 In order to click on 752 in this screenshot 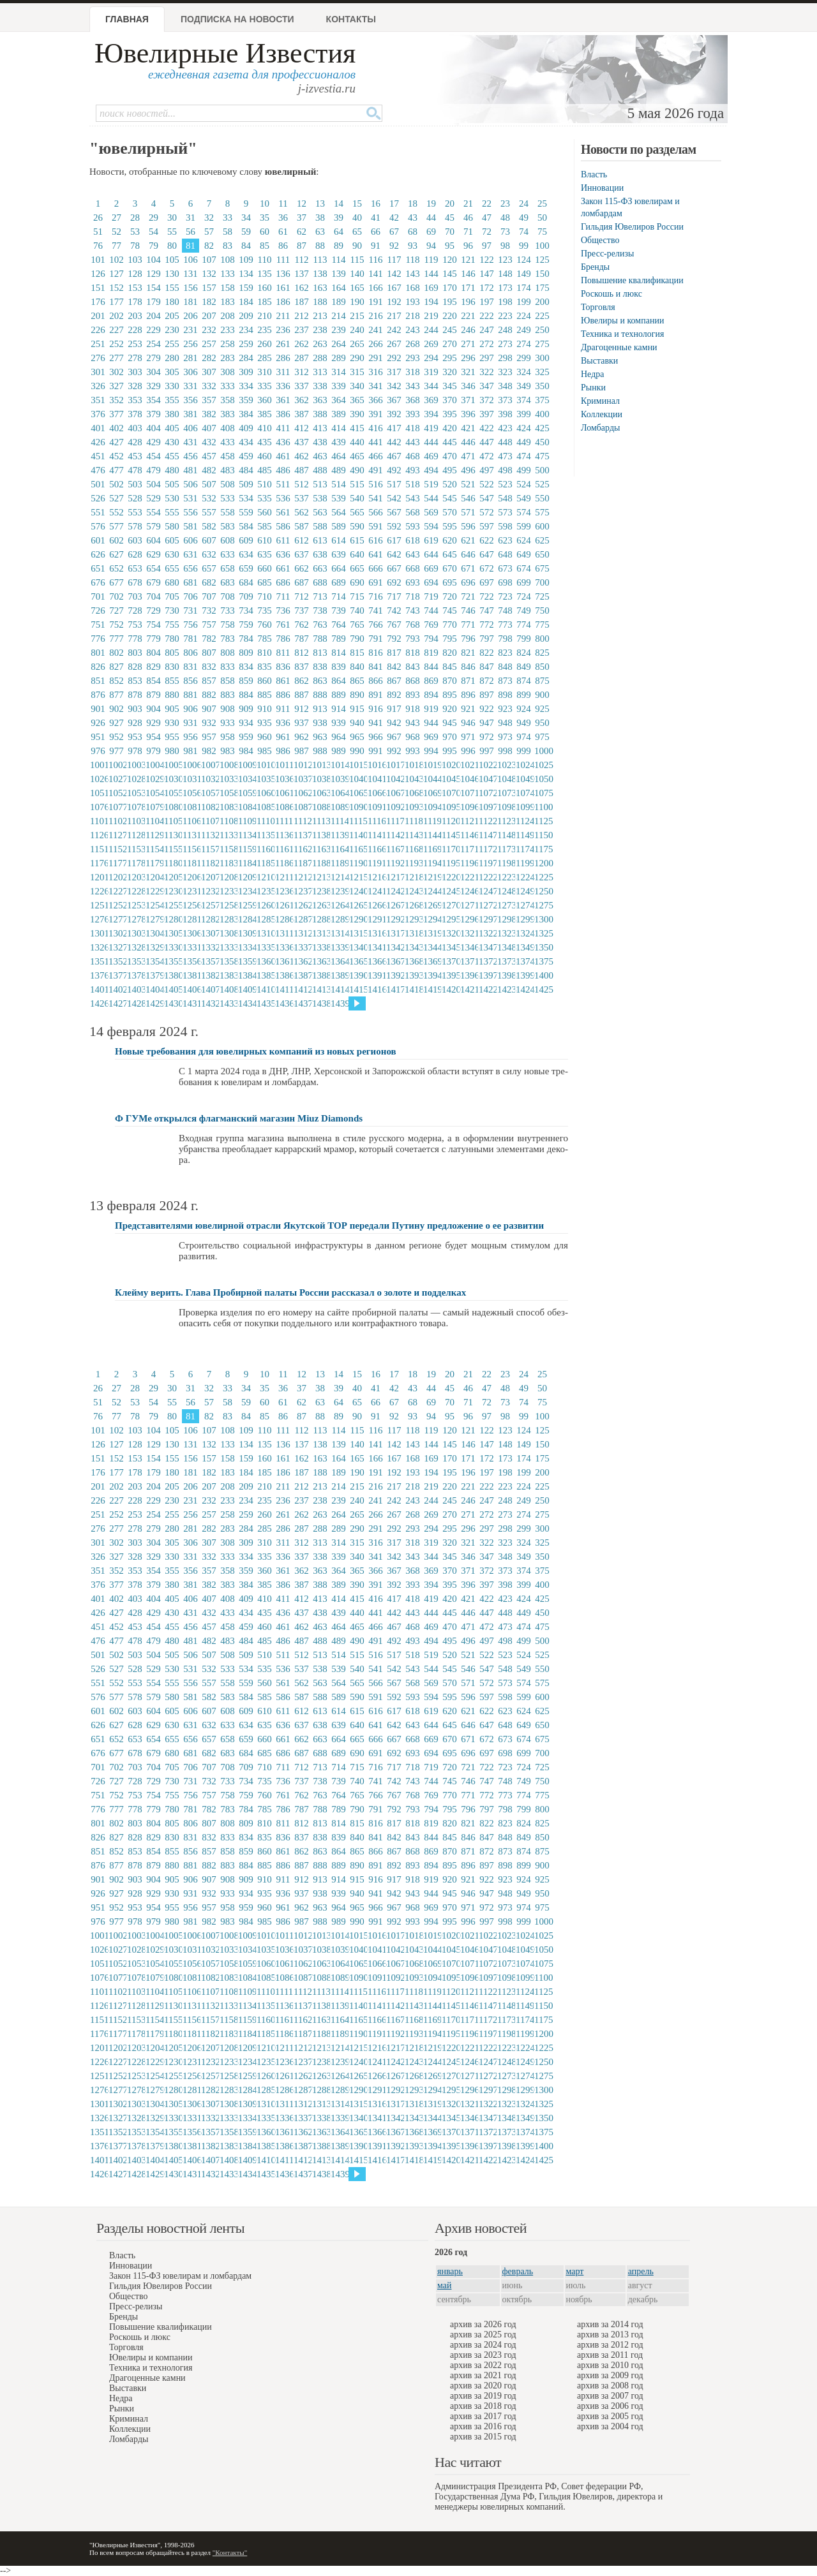, I will do `click(116, 624)`.